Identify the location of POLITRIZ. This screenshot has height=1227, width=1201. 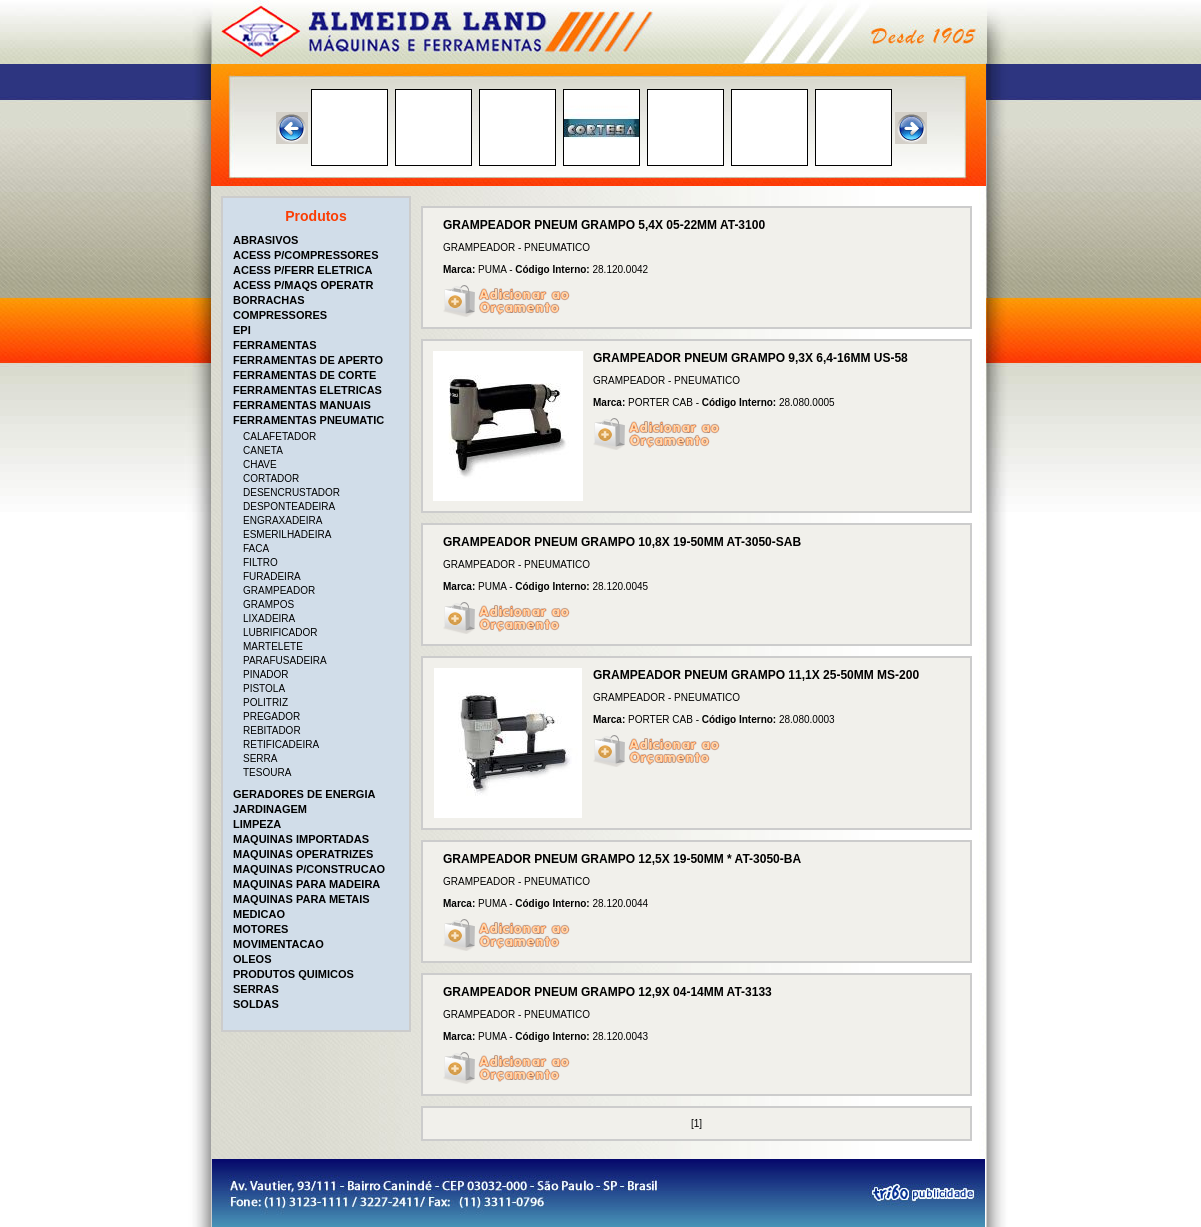
(265, 702).